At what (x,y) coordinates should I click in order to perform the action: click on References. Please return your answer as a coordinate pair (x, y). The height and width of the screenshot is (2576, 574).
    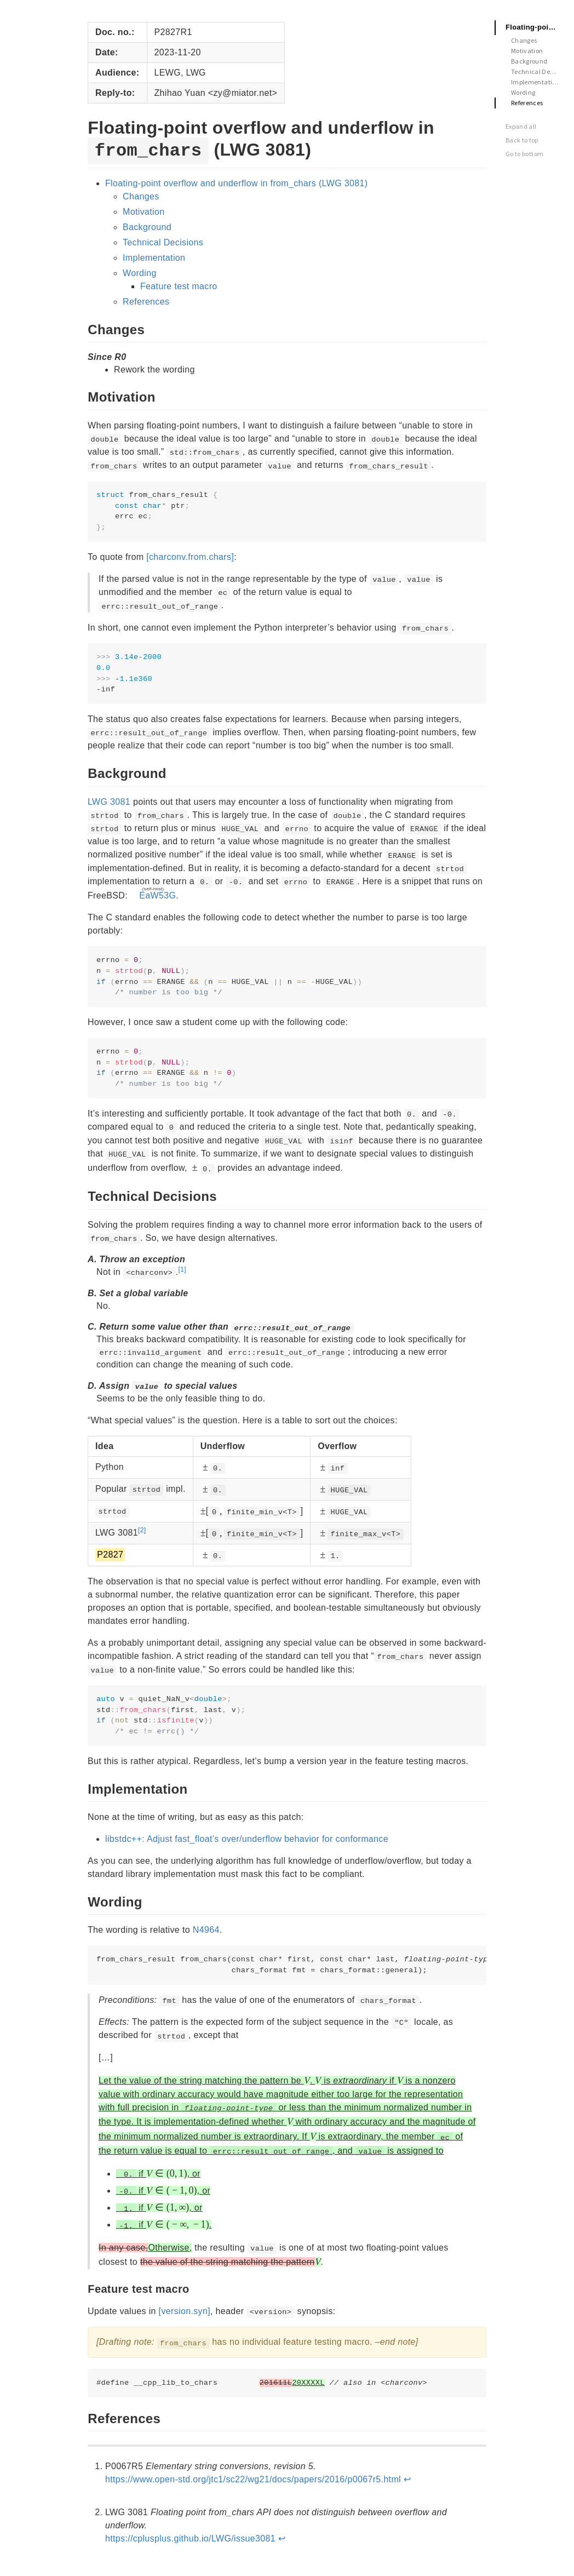
    Looking at the image, I should click on (146, 301).